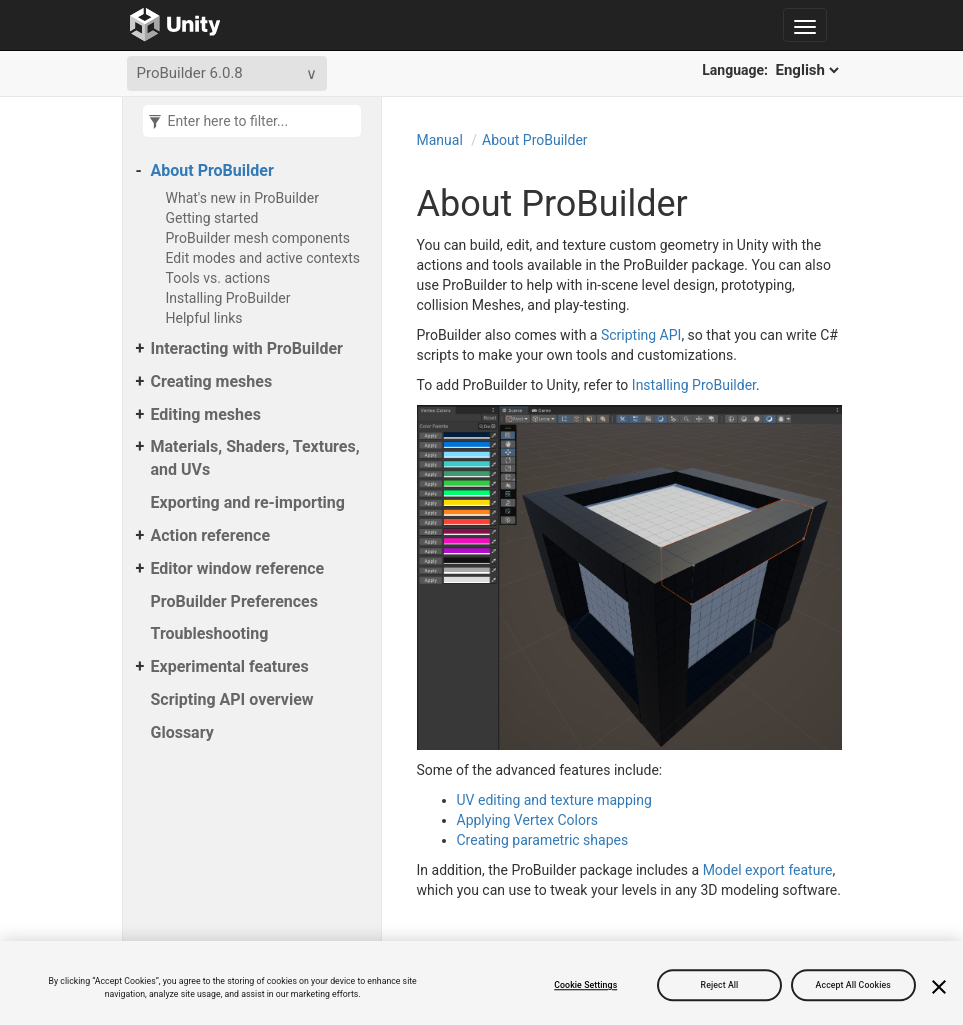 The image size is (963, 1025). Describe the element at coordinates (210, 633) in the screenshot. I see `Troubleshooting` at that location.